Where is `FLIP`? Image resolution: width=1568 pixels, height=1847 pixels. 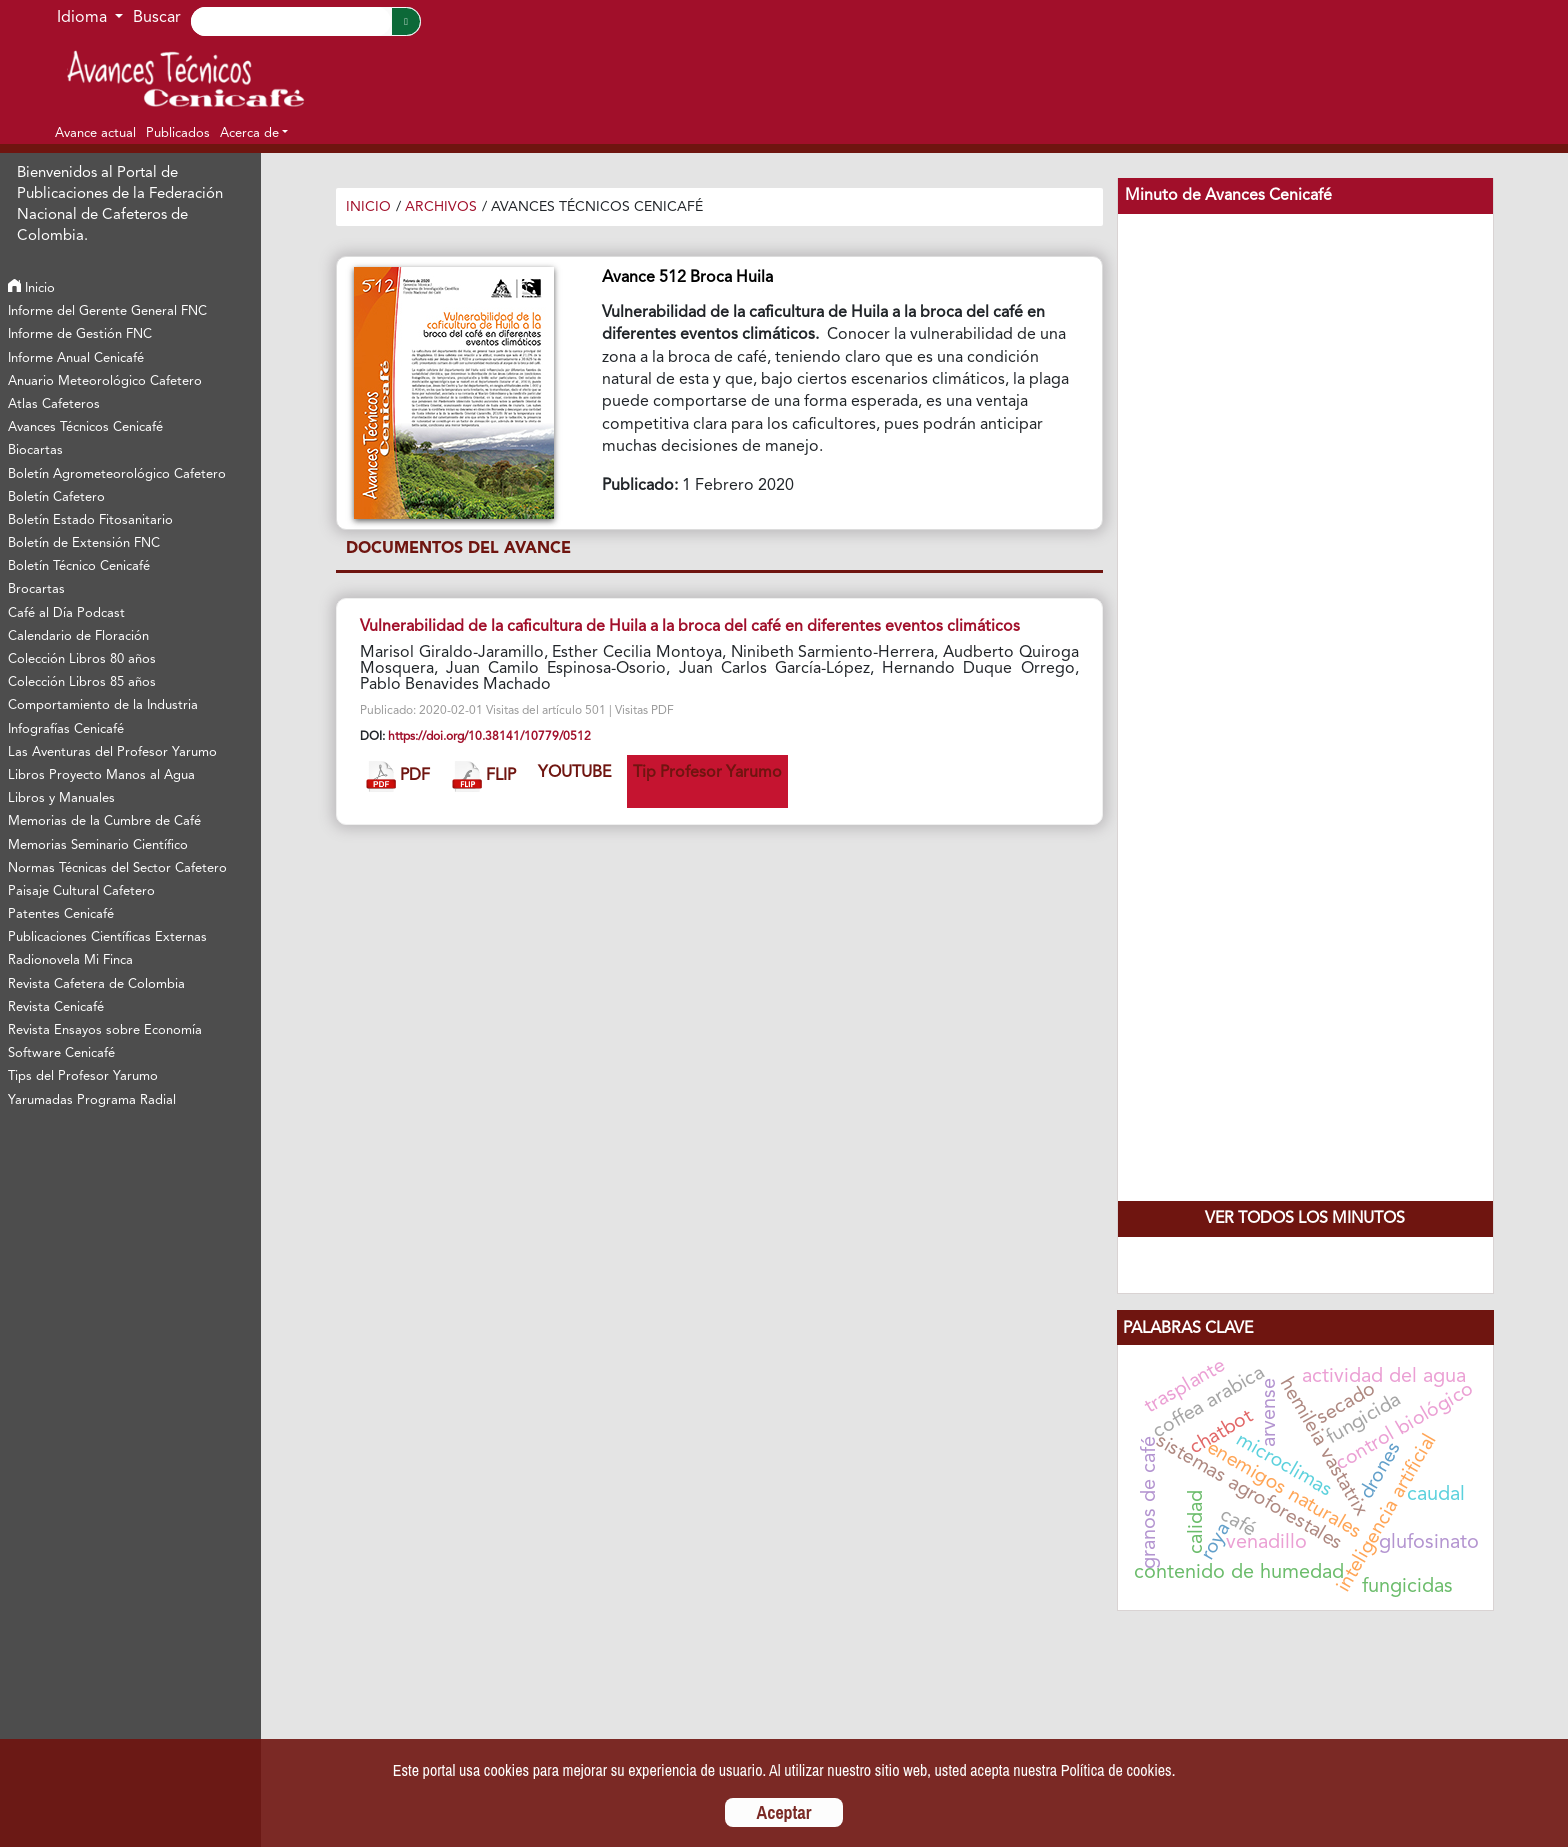 FLIP is located at coordinates (484, 776).